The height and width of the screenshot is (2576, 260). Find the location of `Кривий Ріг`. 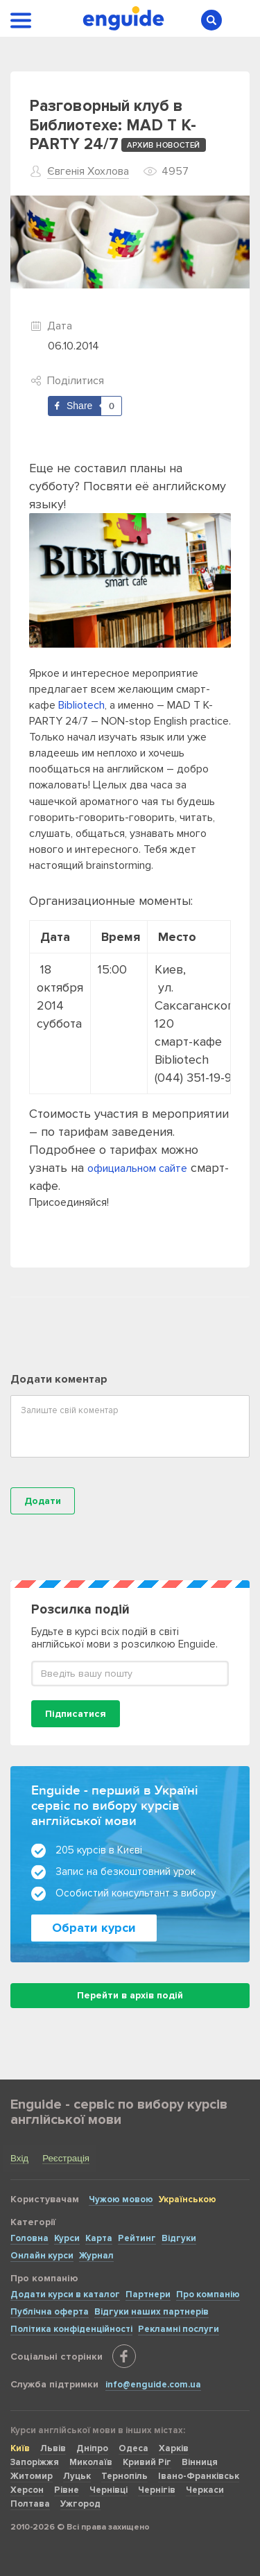

Кривий Ріг is located at coordinates (147, 2462).